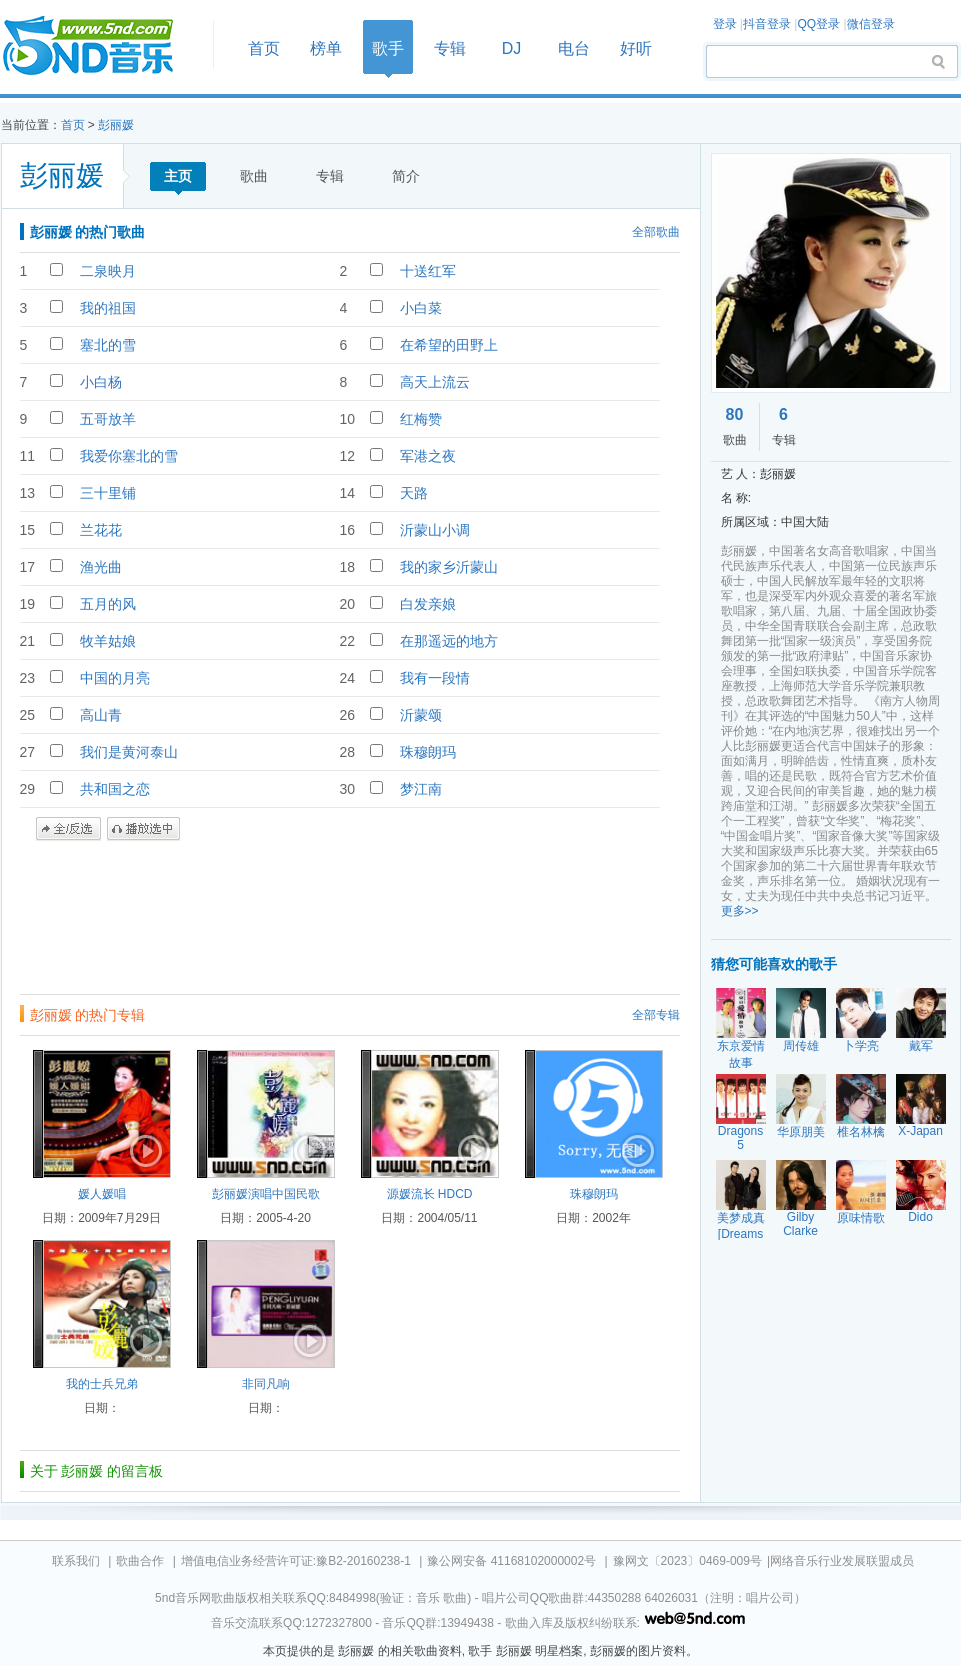 The image size is (961, 1666). I want to click on 三十里铺, so click(108, 493).